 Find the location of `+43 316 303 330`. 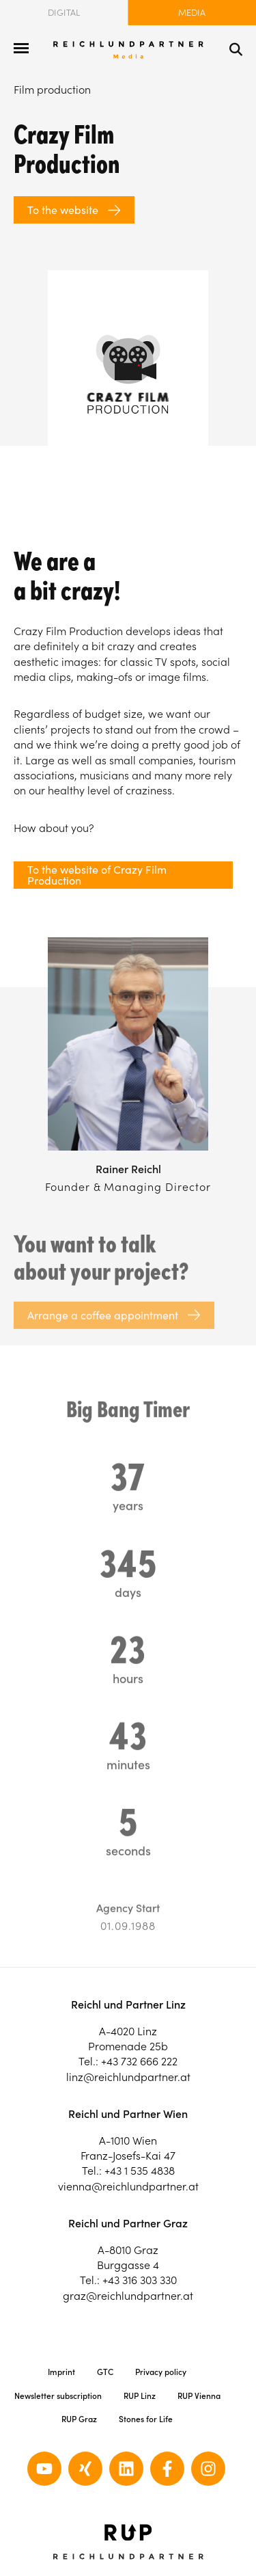

+43 316 303 330 is located at coordinates (139, 2280).